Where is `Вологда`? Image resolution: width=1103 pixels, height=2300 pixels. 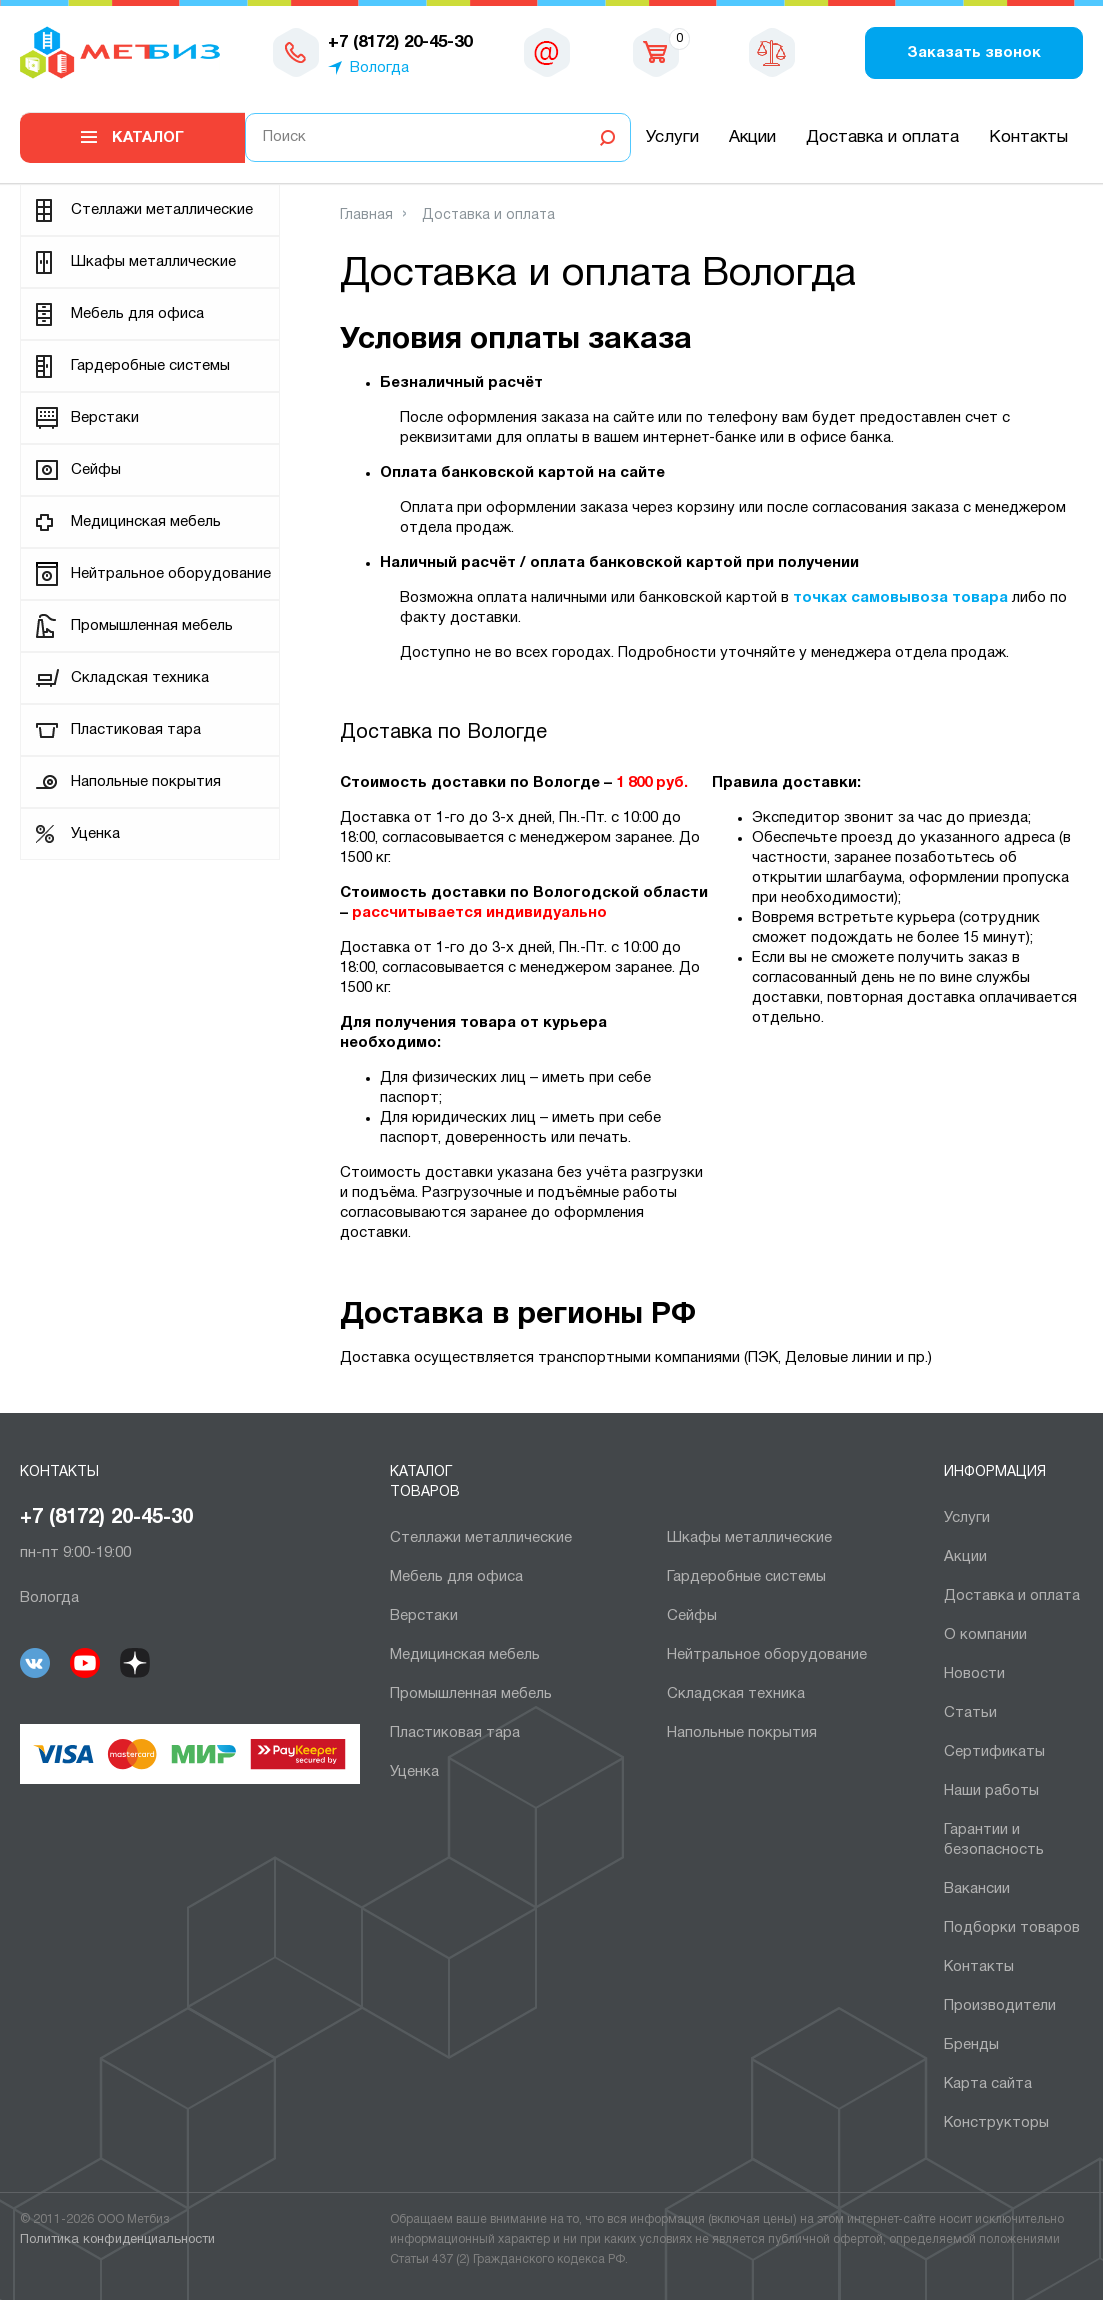
Вологда is located at coordinates (379, 68).